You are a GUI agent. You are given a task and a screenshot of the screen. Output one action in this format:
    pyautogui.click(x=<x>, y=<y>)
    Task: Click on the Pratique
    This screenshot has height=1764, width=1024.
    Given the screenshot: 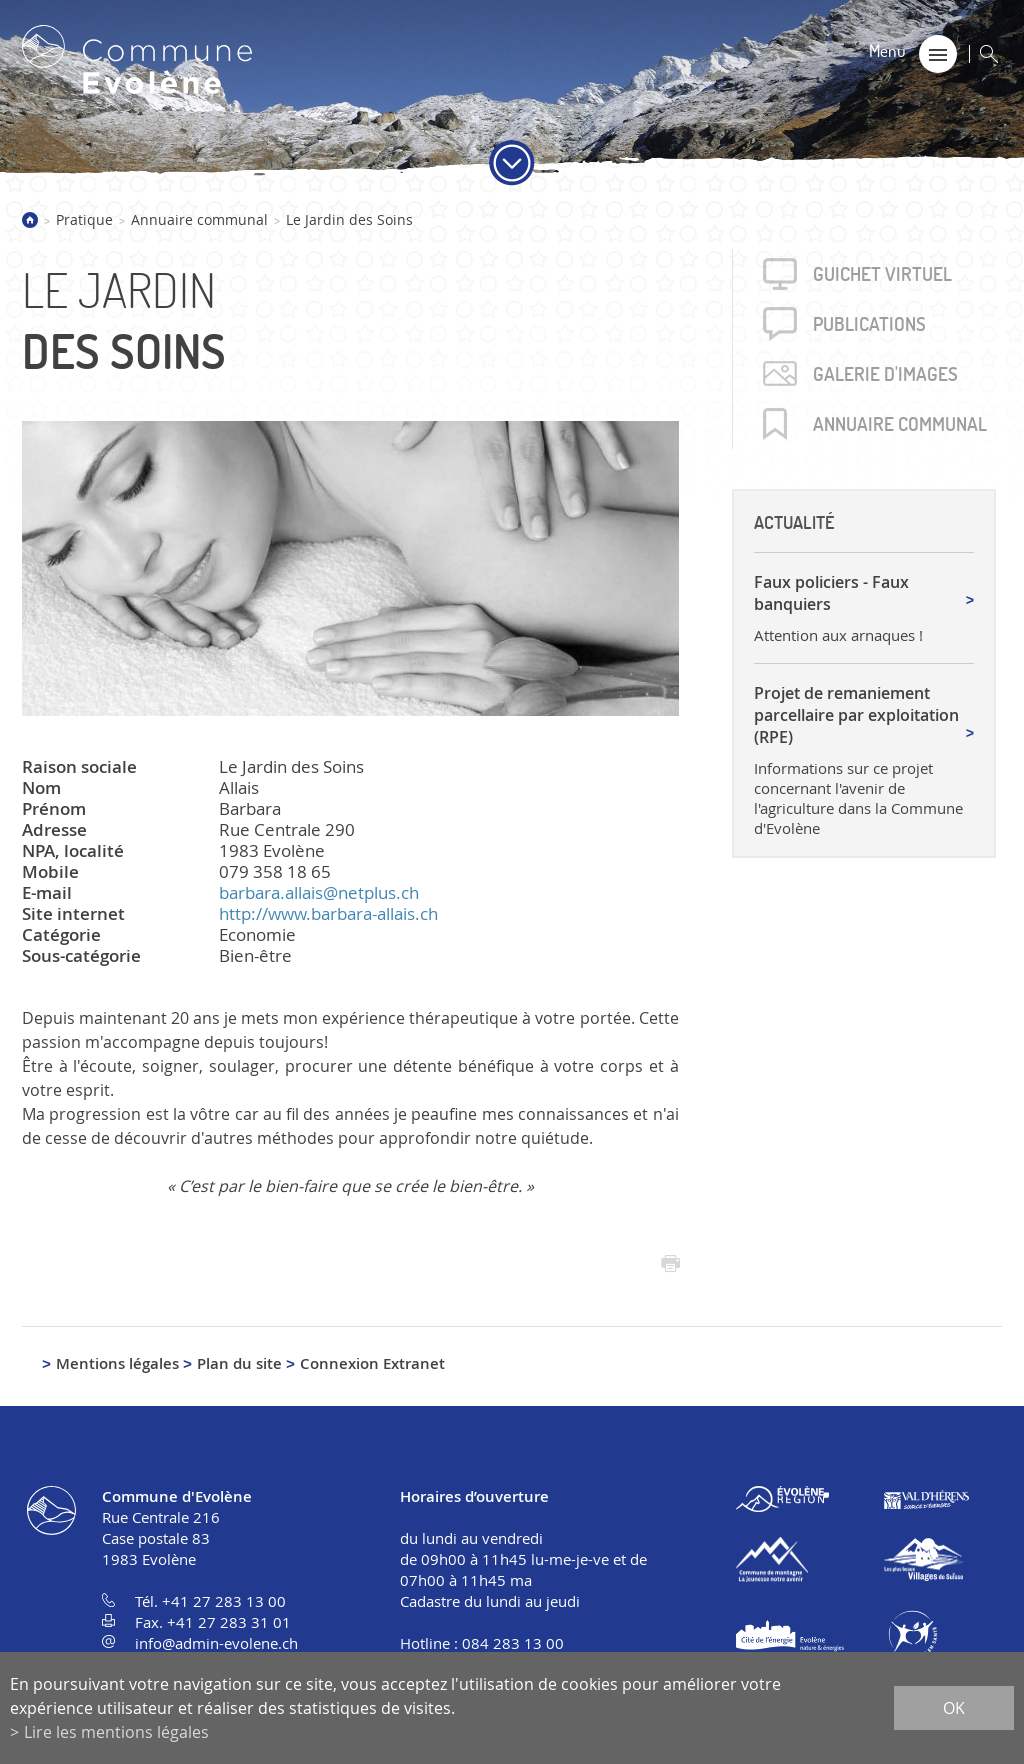 What is the action you would take?
    pyautogui.click(x=84, y=219)
    